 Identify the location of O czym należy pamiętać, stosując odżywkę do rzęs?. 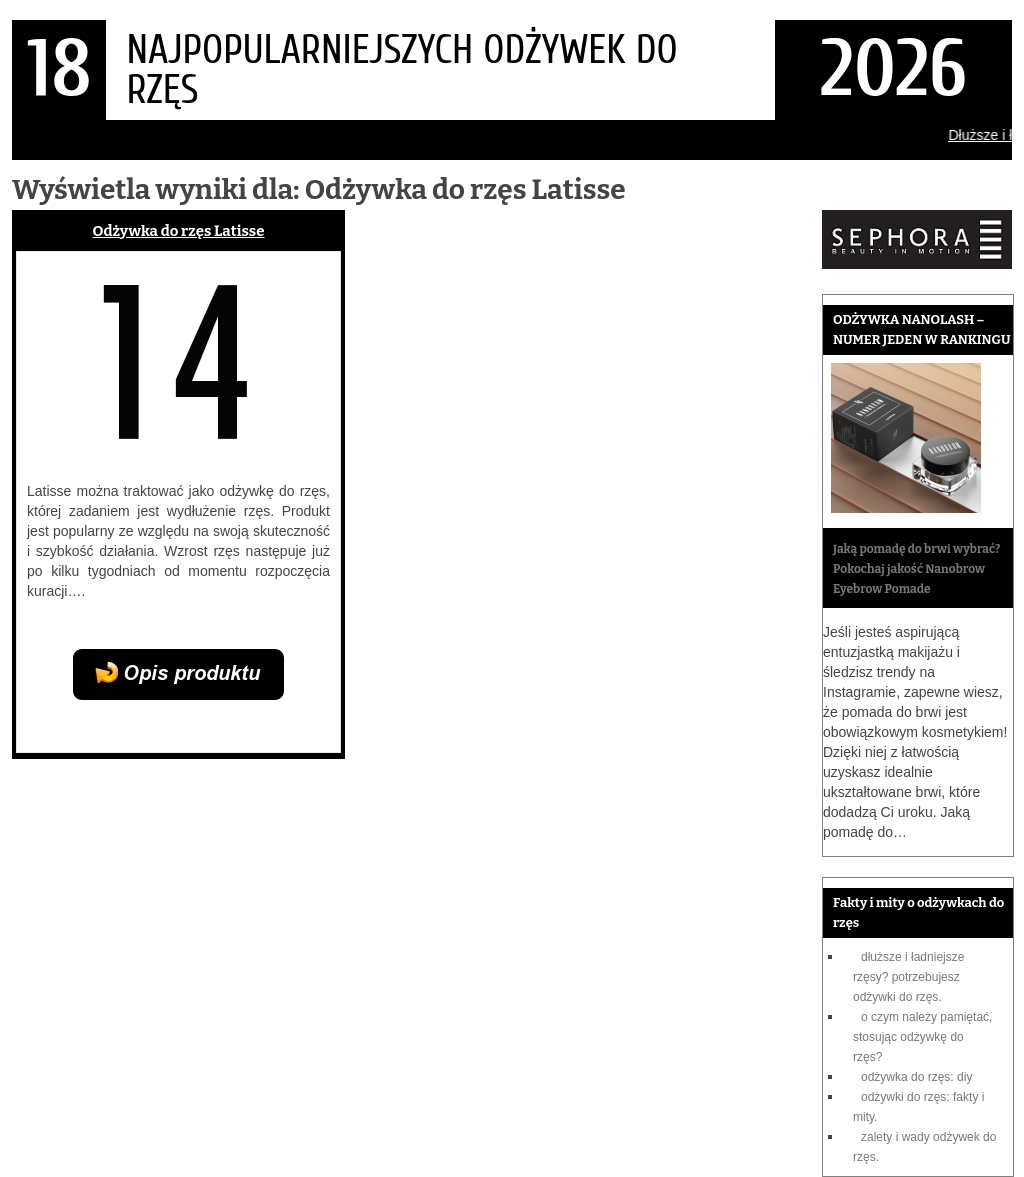
(922, 1037).